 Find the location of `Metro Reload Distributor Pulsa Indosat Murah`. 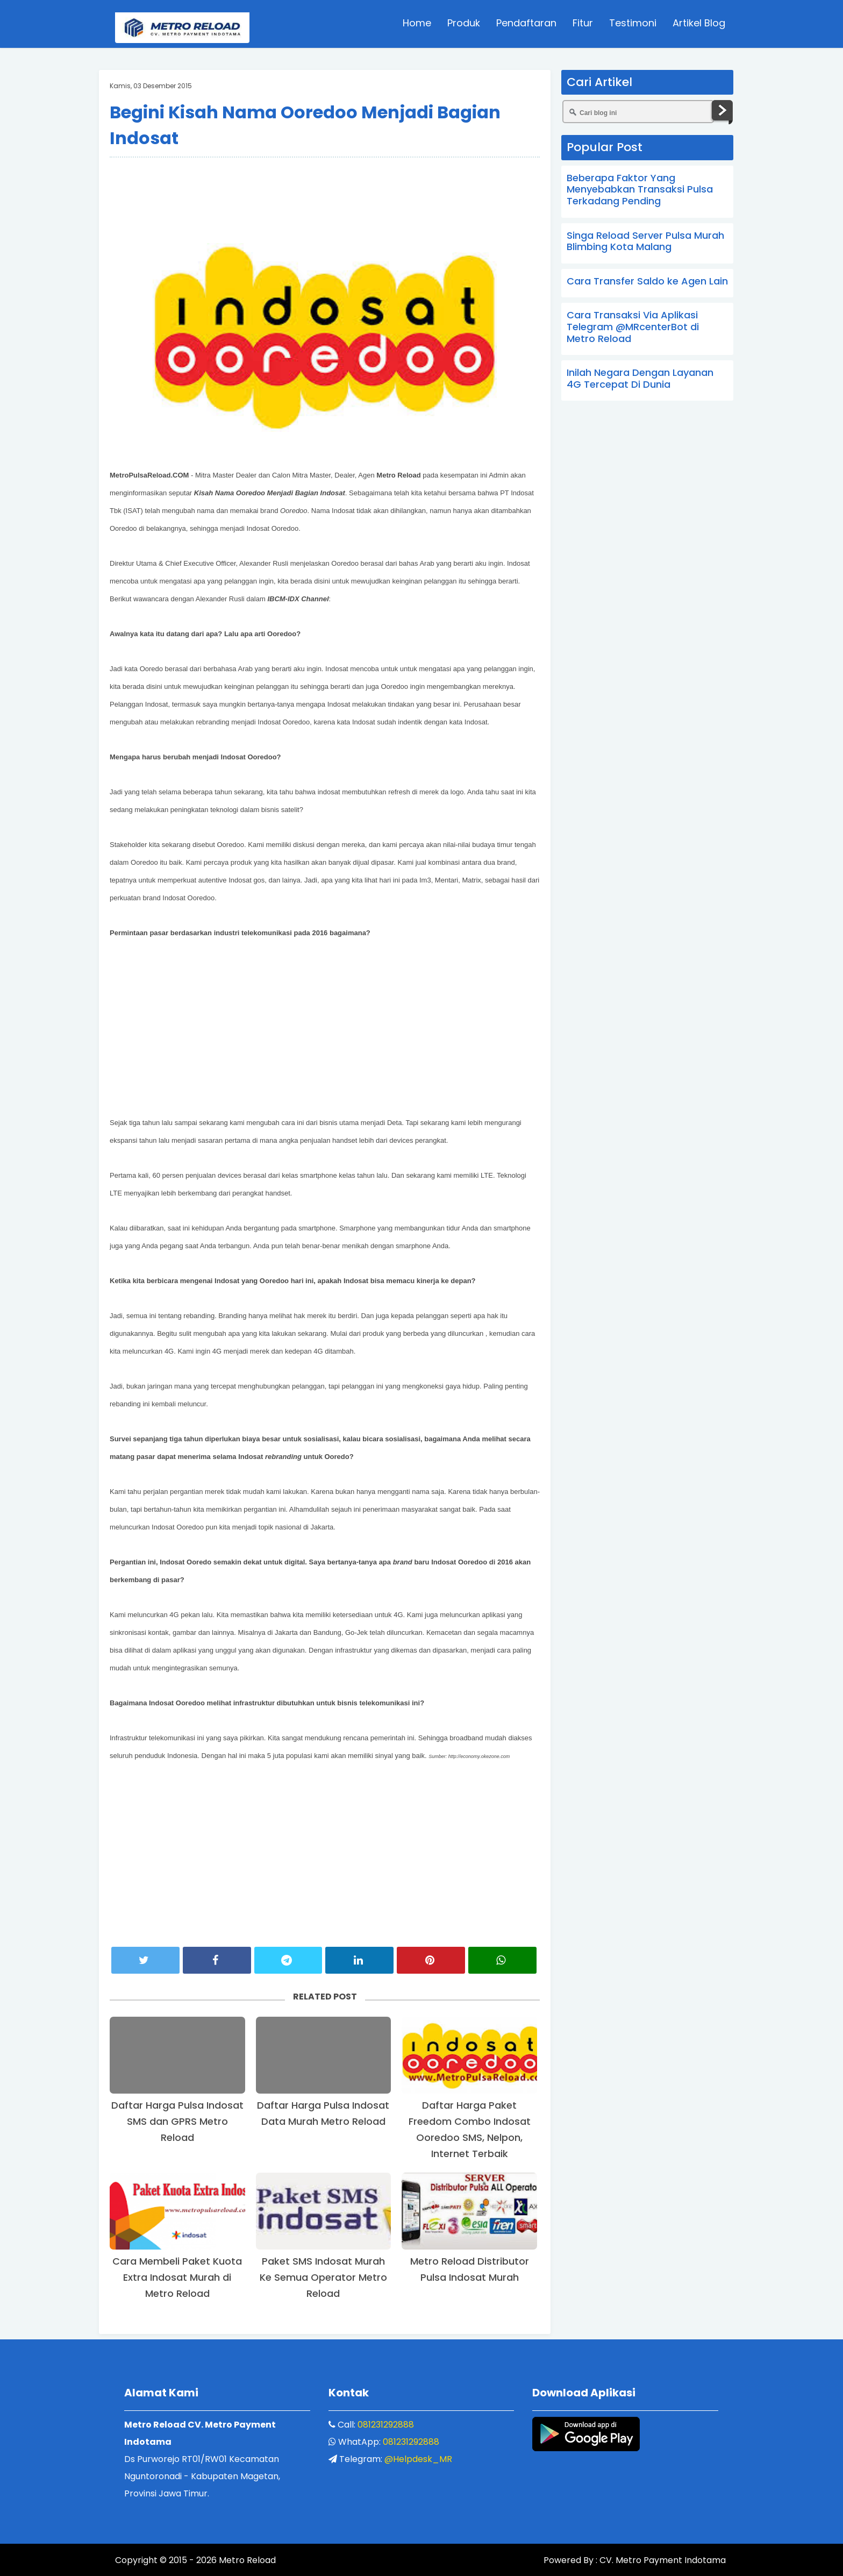

Metro Reload Distributor Pulsa Indosat Murah is located at coordinates (469, 2269).